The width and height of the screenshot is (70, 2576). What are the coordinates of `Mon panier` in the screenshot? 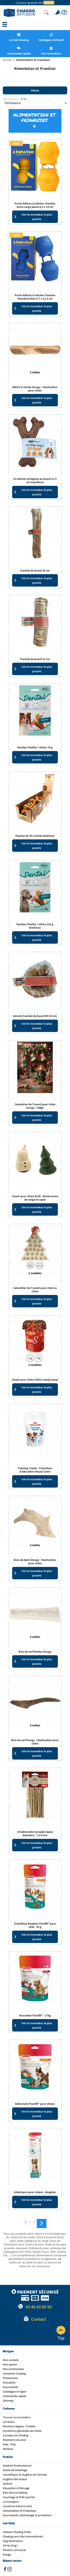 It's located at (10, 2364).